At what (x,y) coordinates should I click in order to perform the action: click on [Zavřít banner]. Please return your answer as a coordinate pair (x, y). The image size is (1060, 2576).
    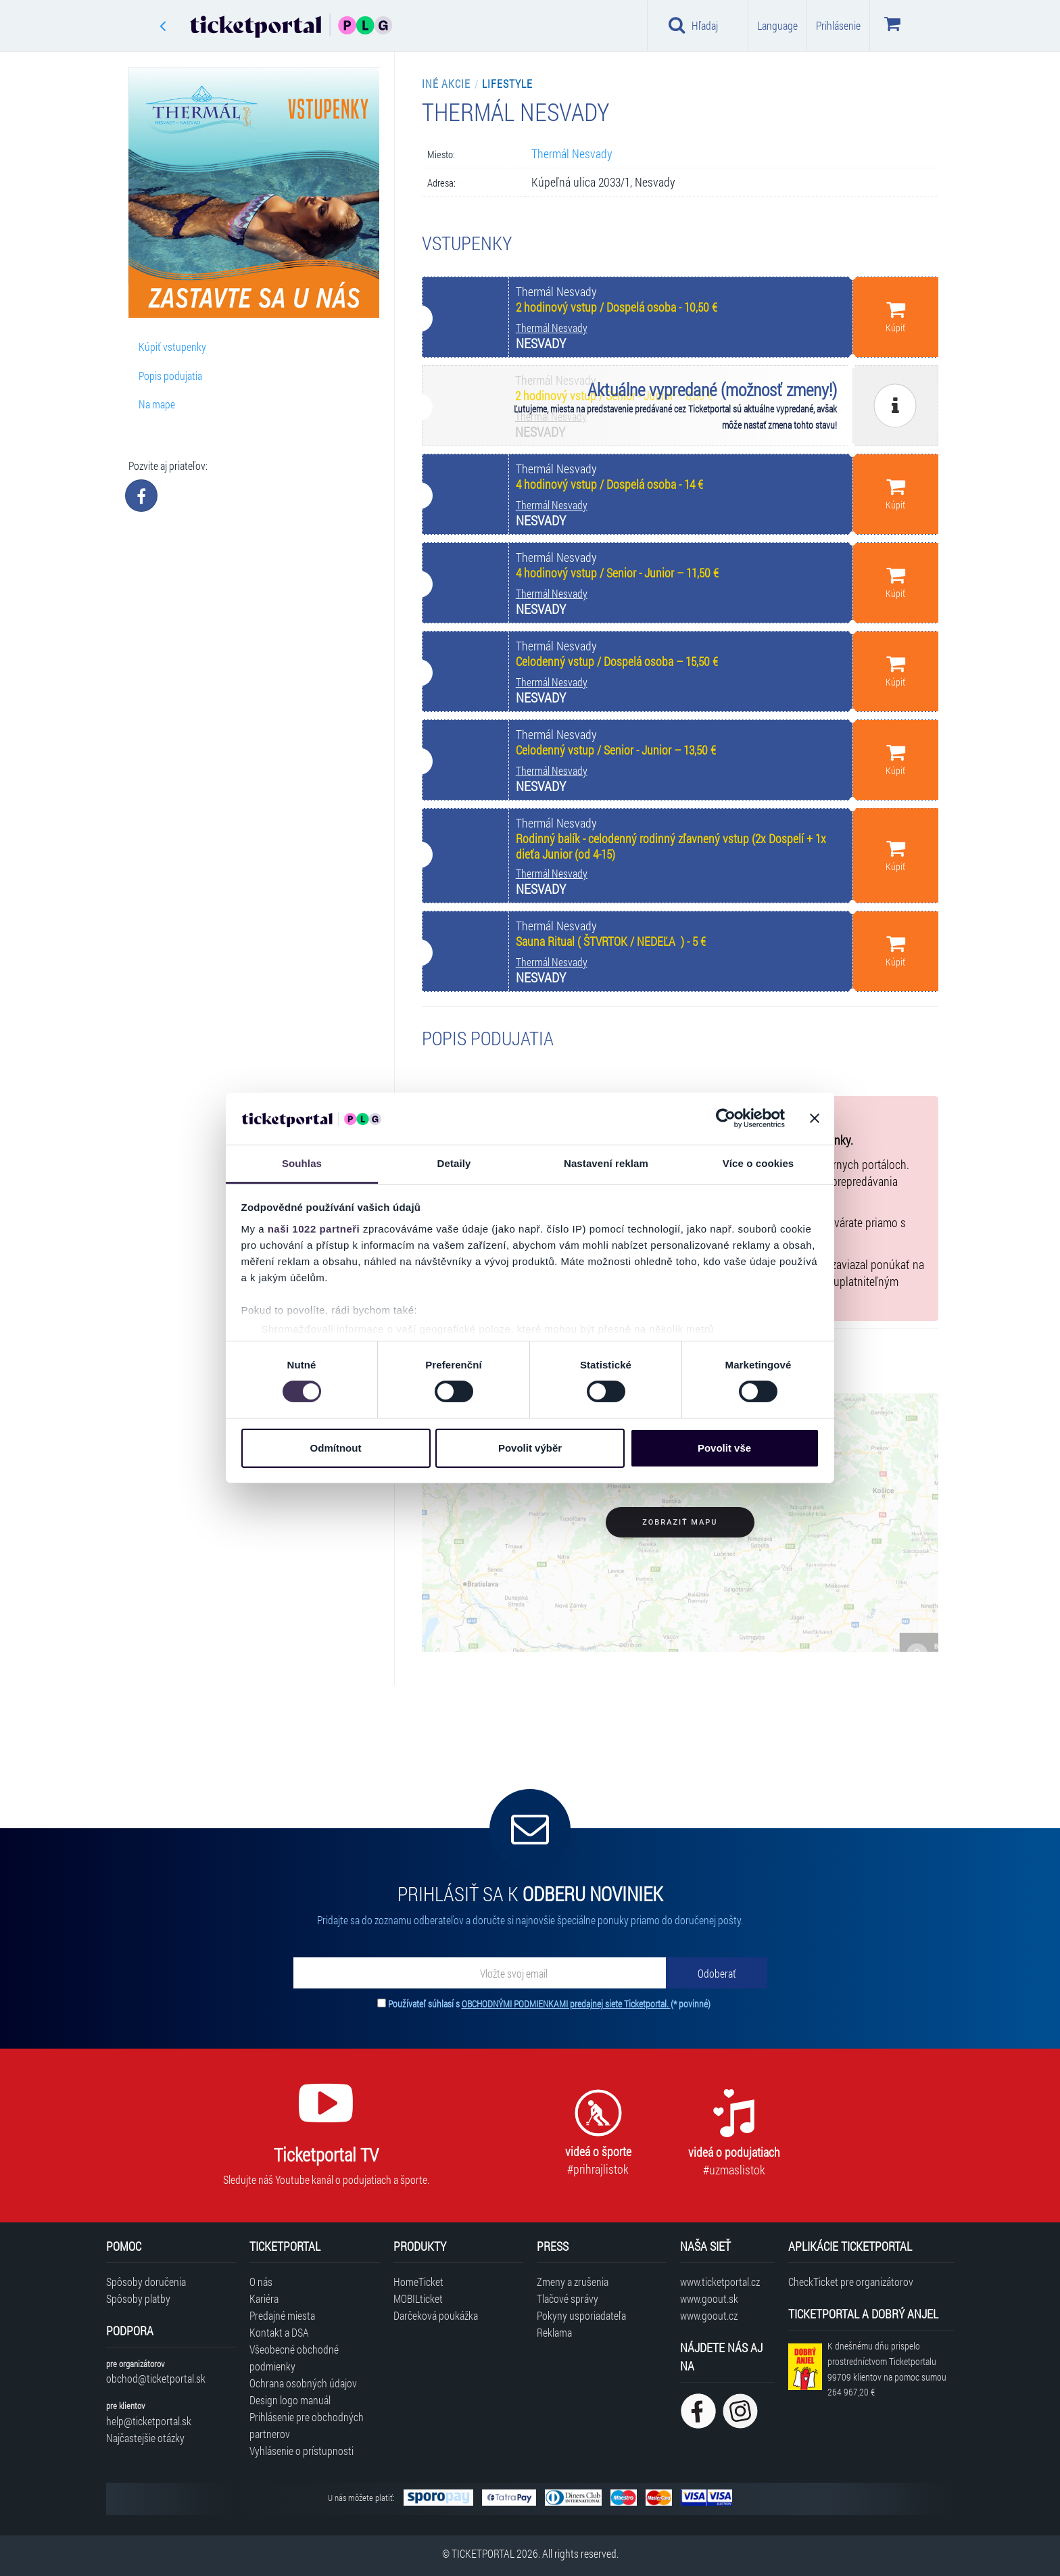
    Looking at the image, I should click on (814, 1118).